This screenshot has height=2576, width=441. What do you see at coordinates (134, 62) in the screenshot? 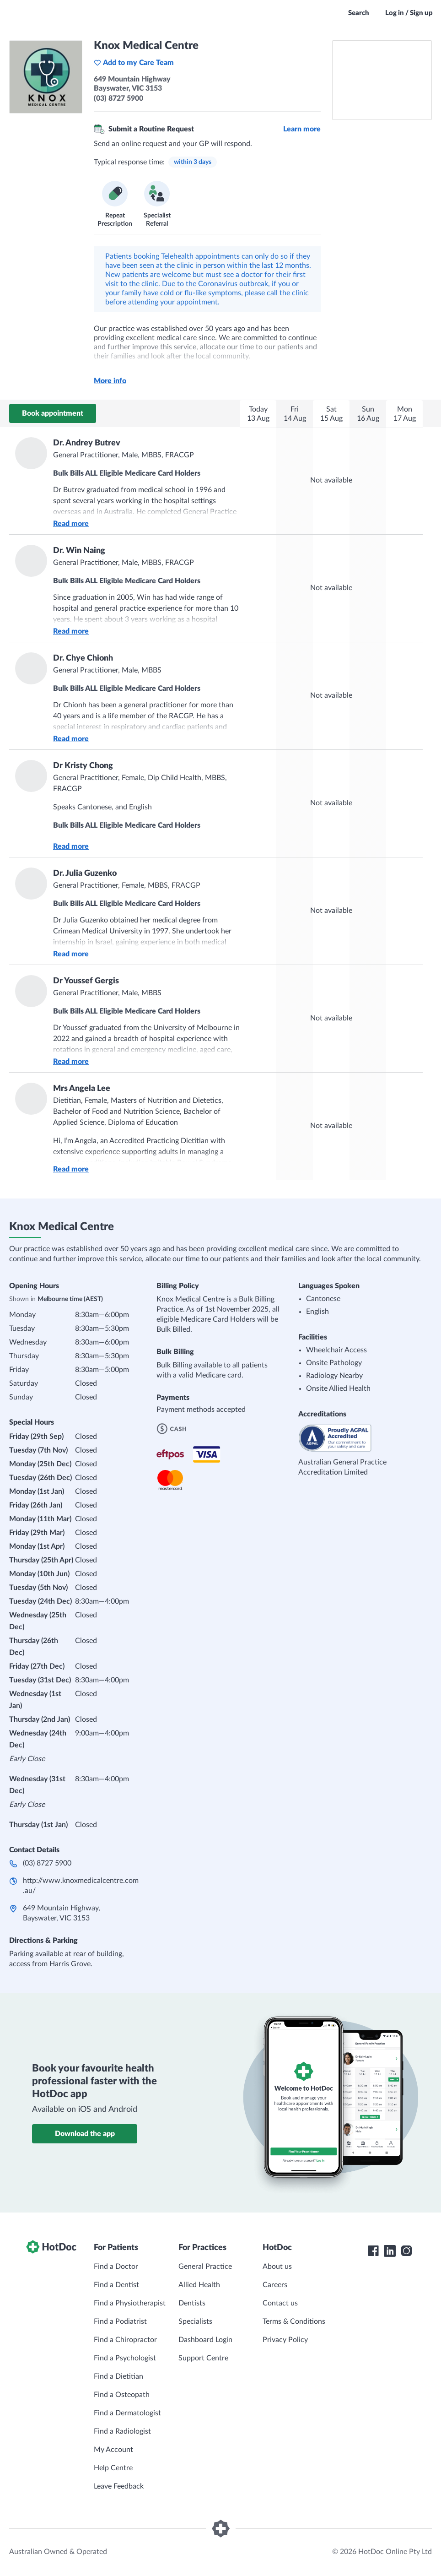
I see `Add to my Care Team` at bounding box center [134, 62].